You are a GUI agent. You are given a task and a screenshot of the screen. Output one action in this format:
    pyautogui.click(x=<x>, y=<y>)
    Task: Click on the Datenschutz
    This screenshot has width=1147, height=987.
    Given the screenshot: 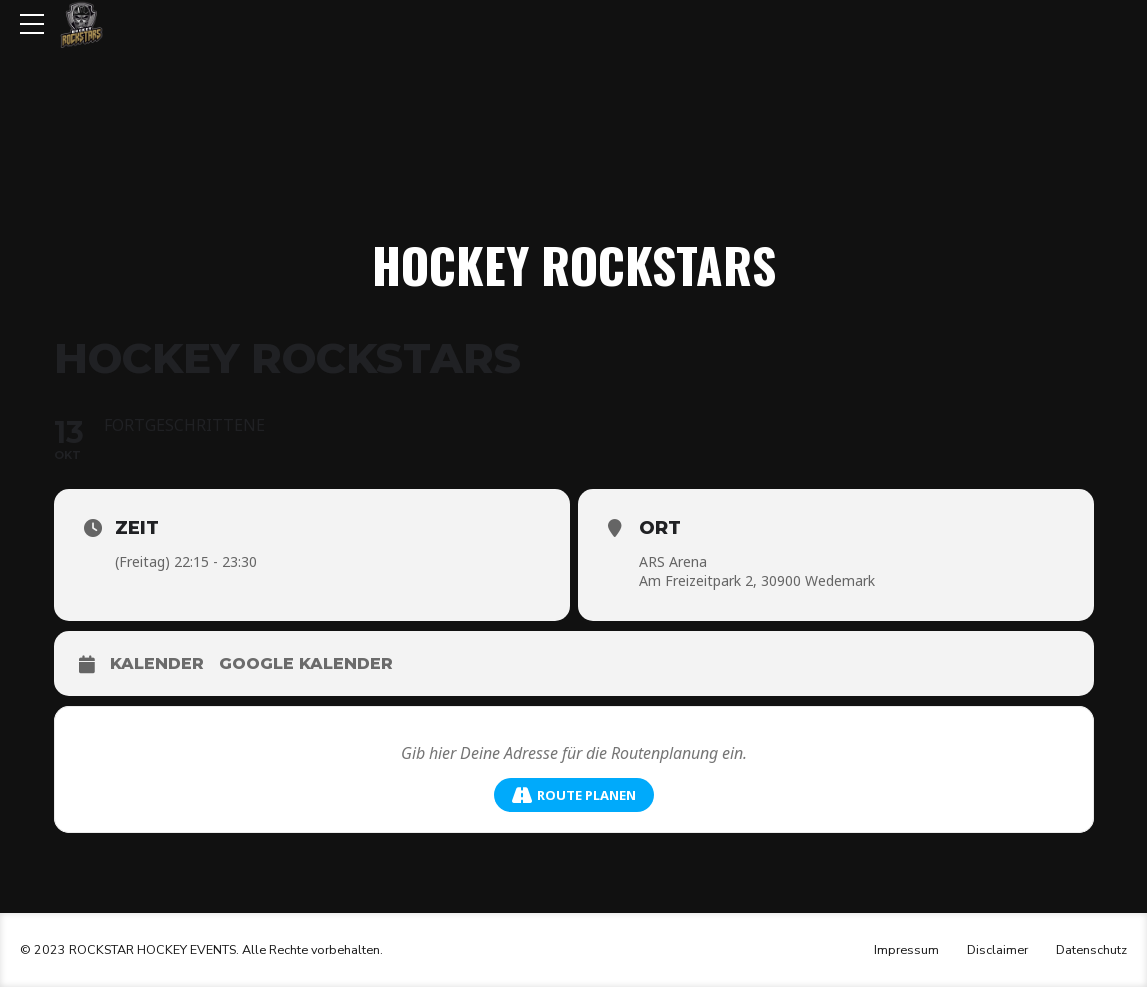 What is the action you would take?
    pyautogui.click(x=1091, y=949)
    